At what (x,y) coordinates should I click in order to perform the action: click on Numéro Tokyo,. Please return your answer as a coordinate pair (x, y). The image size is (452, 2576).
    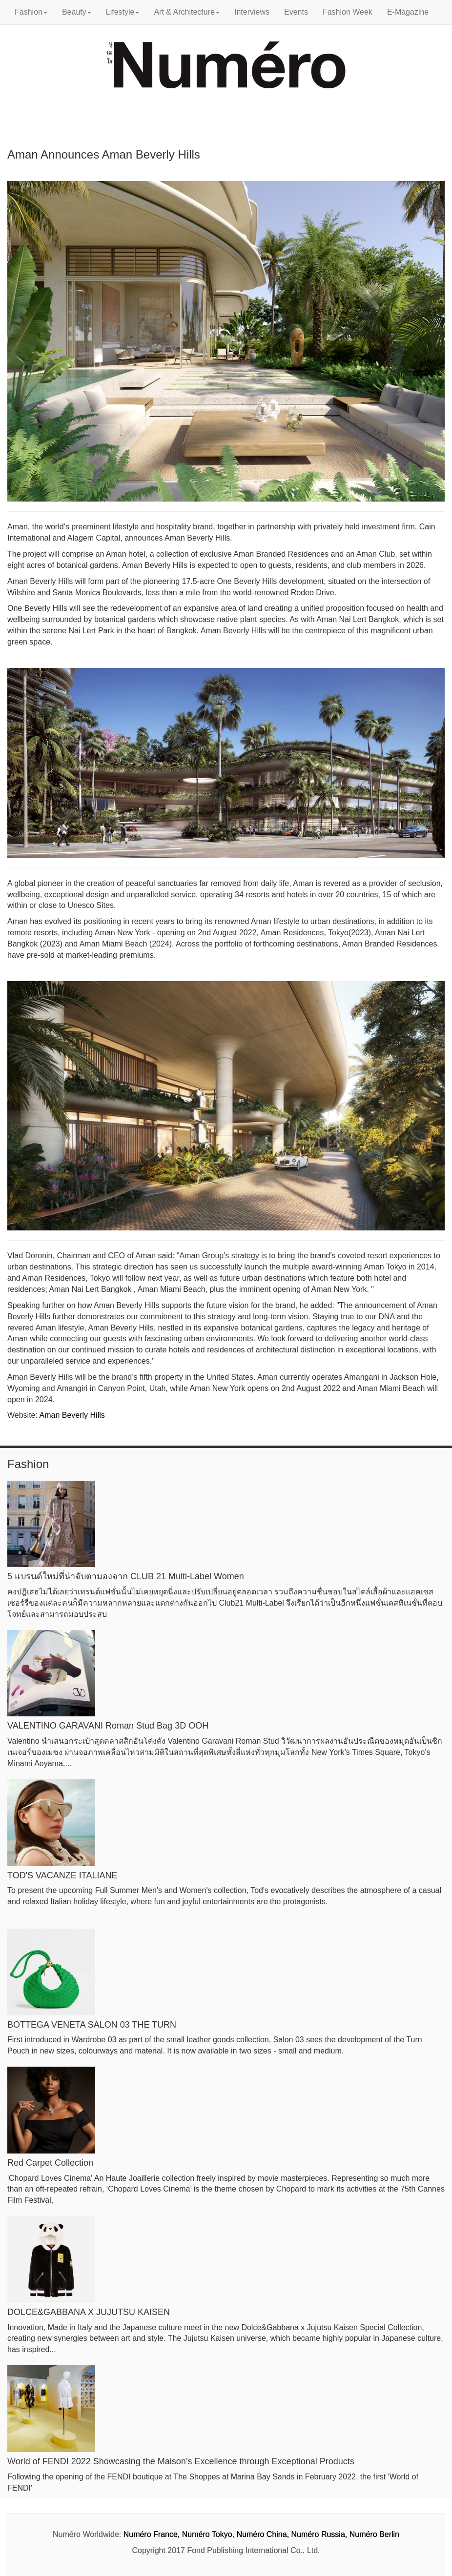
    Looking at the image, I should click on (208, 2534).